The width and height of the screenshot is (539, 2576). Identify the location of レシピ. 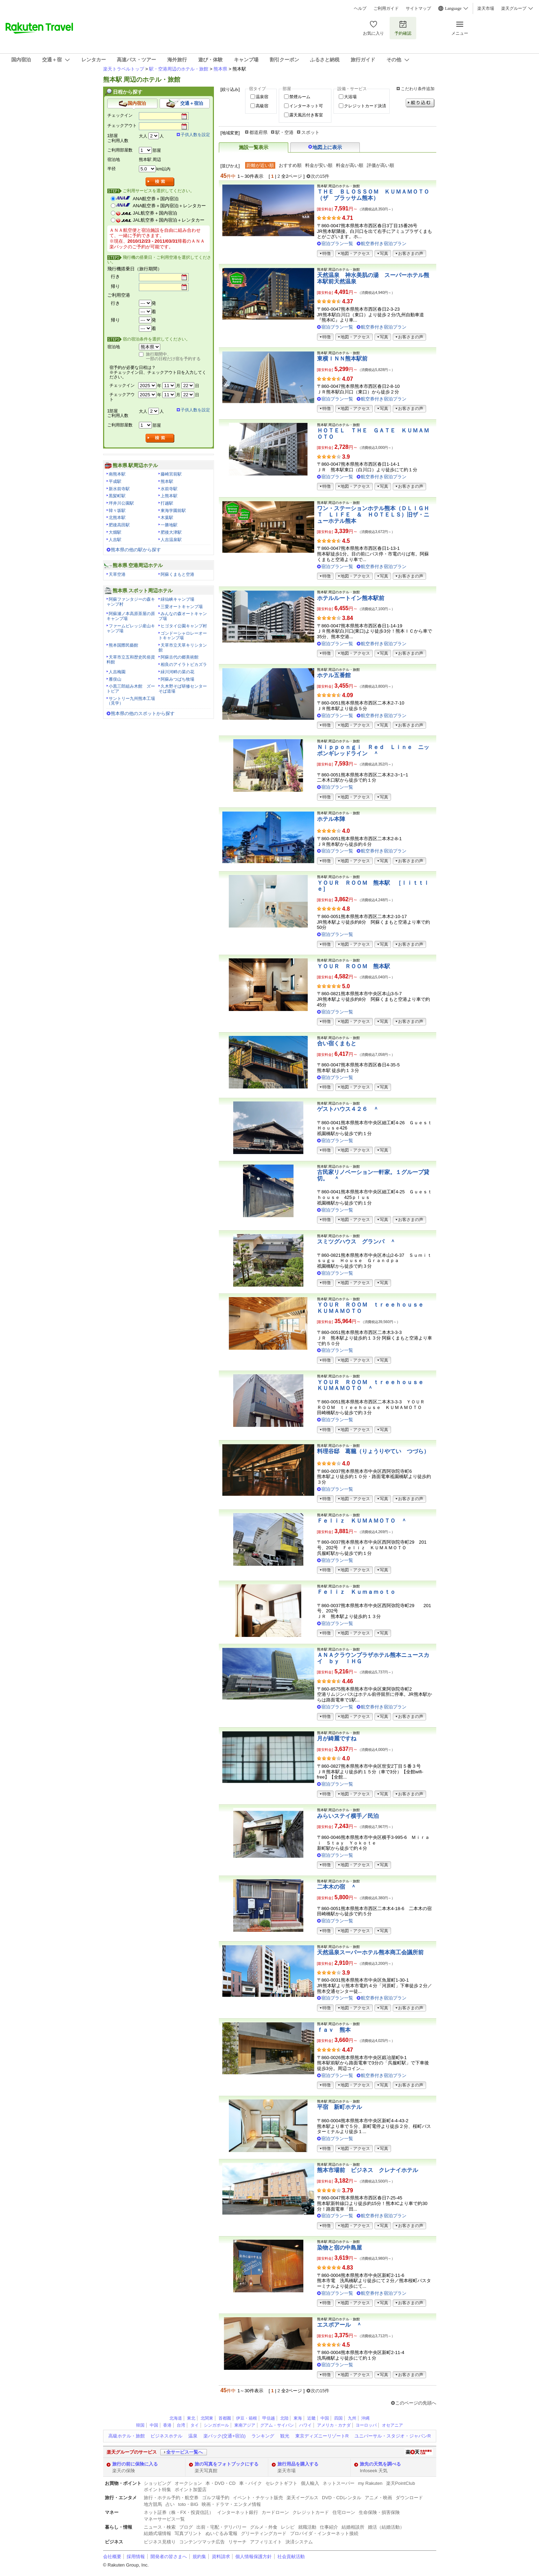
(288, 2527).